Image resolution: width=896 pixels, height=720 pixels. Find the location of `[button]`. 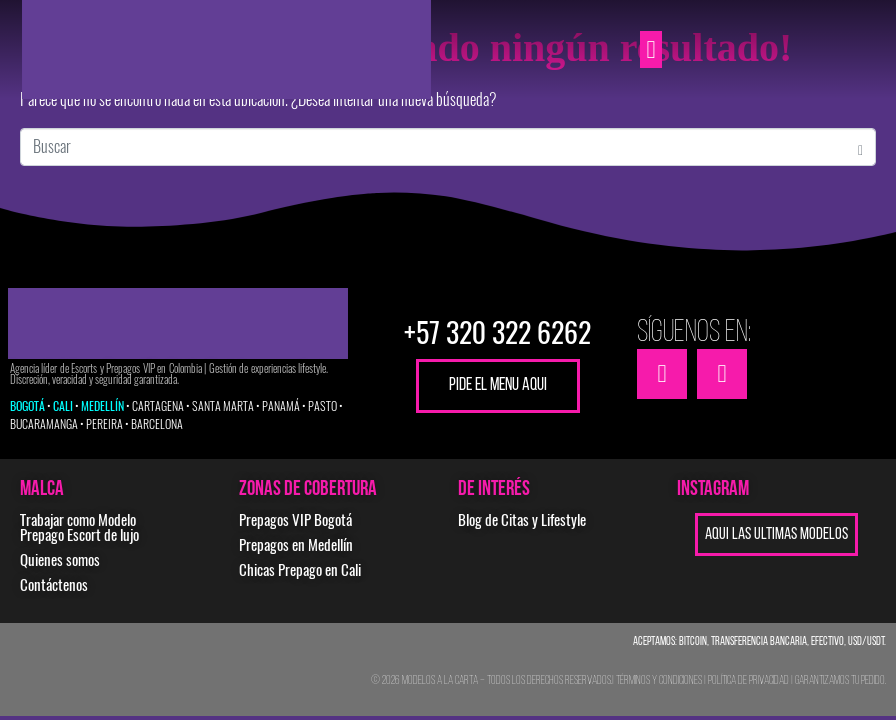

[button] is located at coordinates (651, 50).